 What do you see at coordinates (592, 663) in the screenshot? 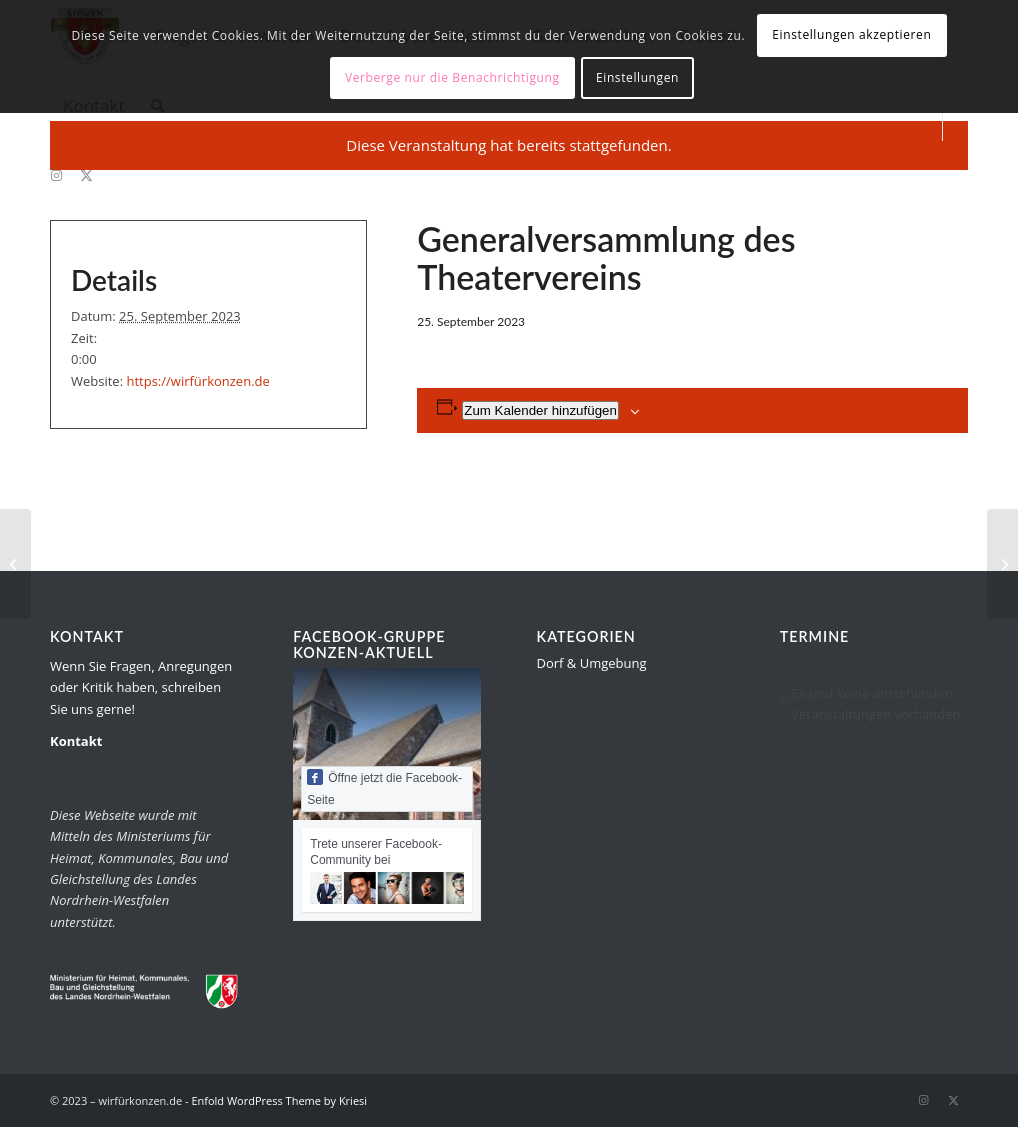
I see `Dorf & Umgebung` at bounding box center [592, 663].